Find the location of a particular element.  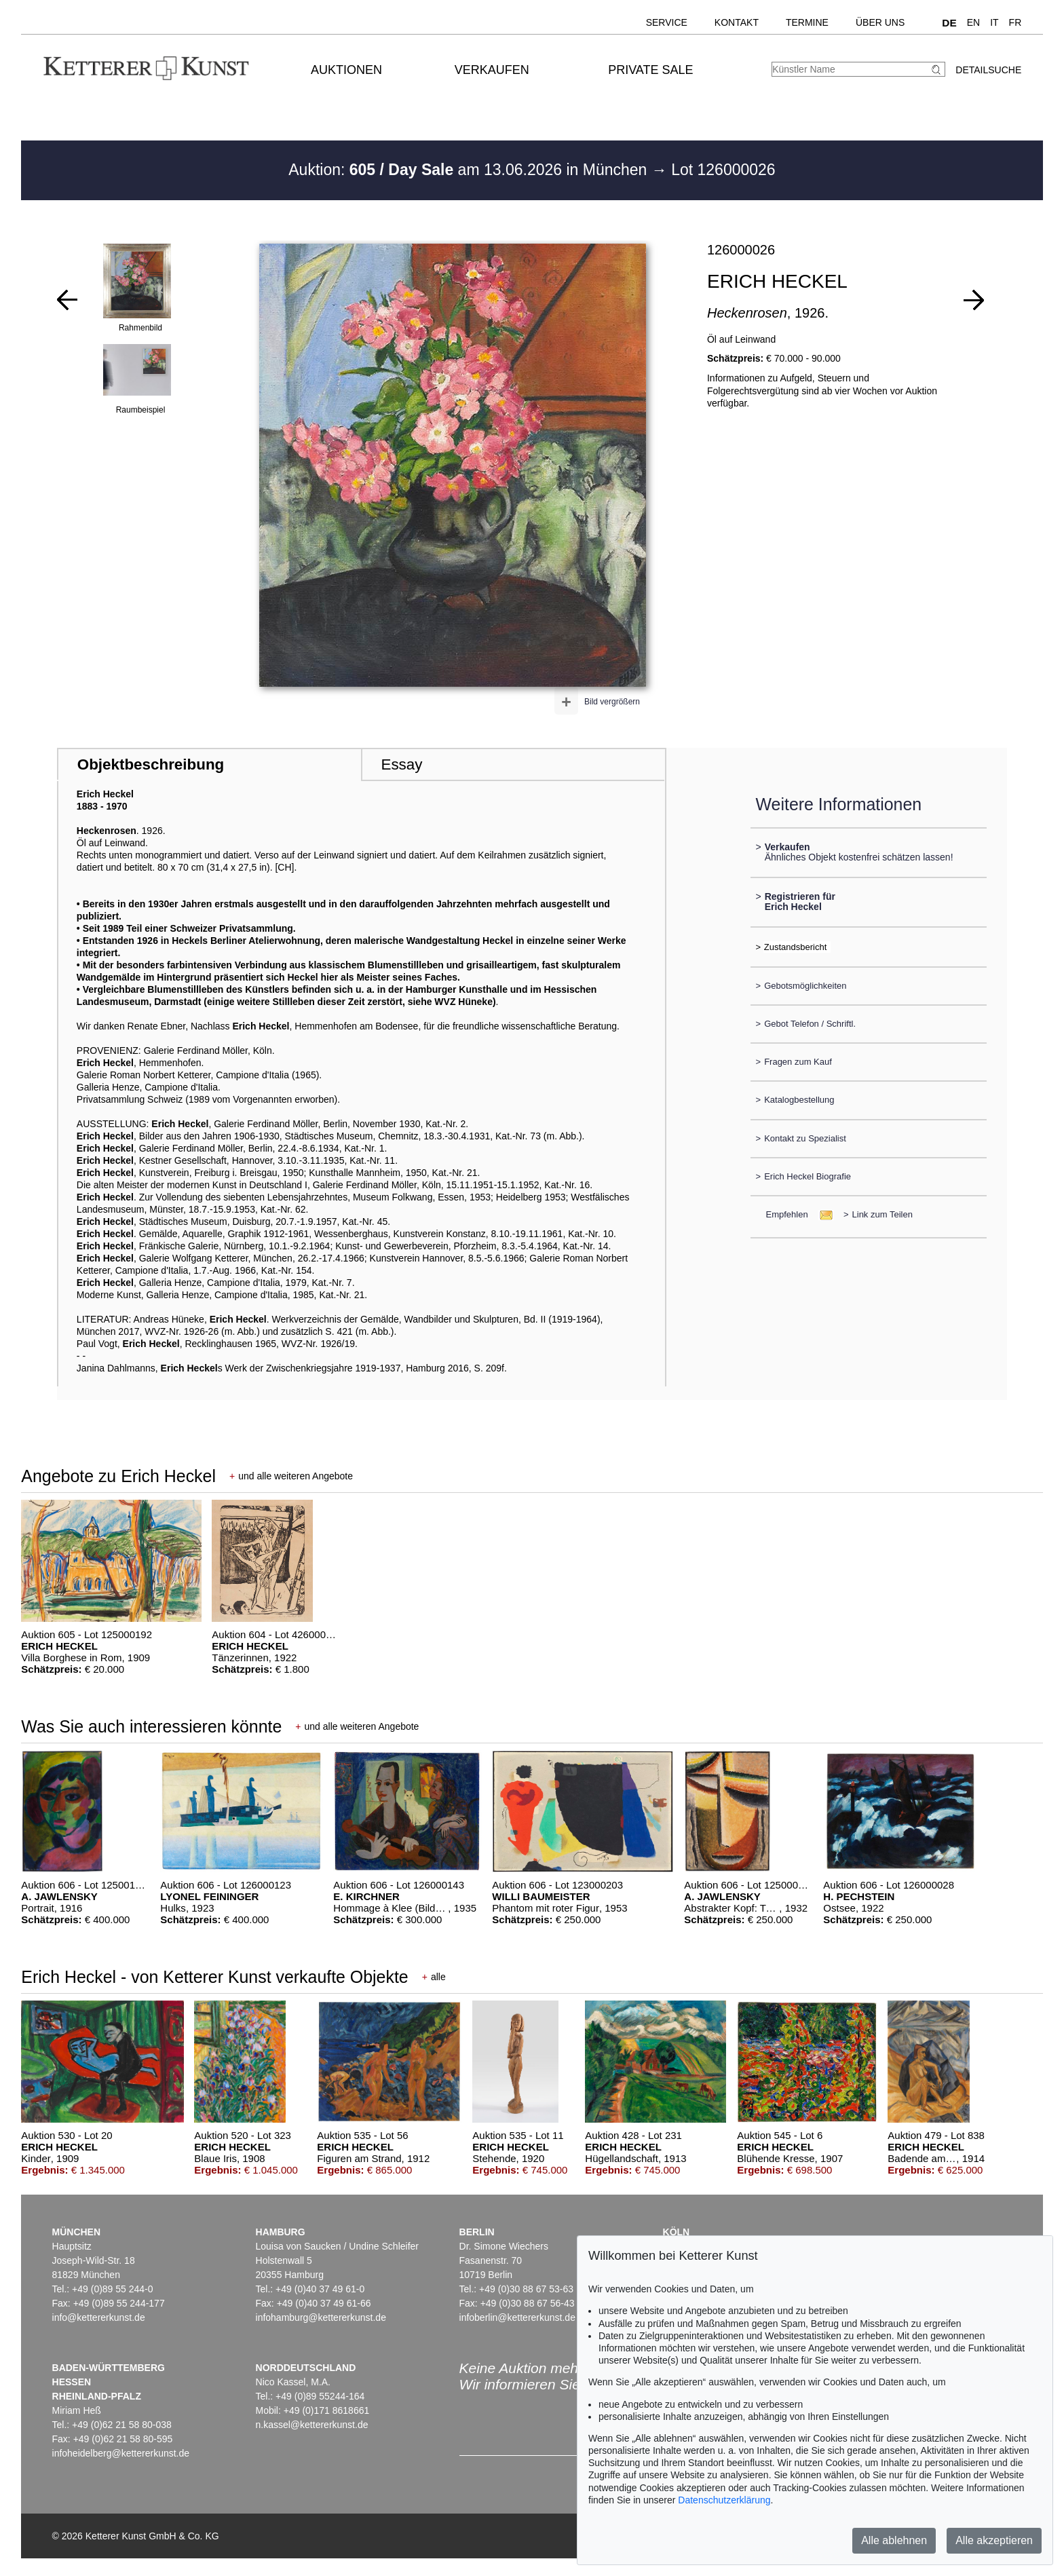

Detailsuche is located at coordinates (988, 69).